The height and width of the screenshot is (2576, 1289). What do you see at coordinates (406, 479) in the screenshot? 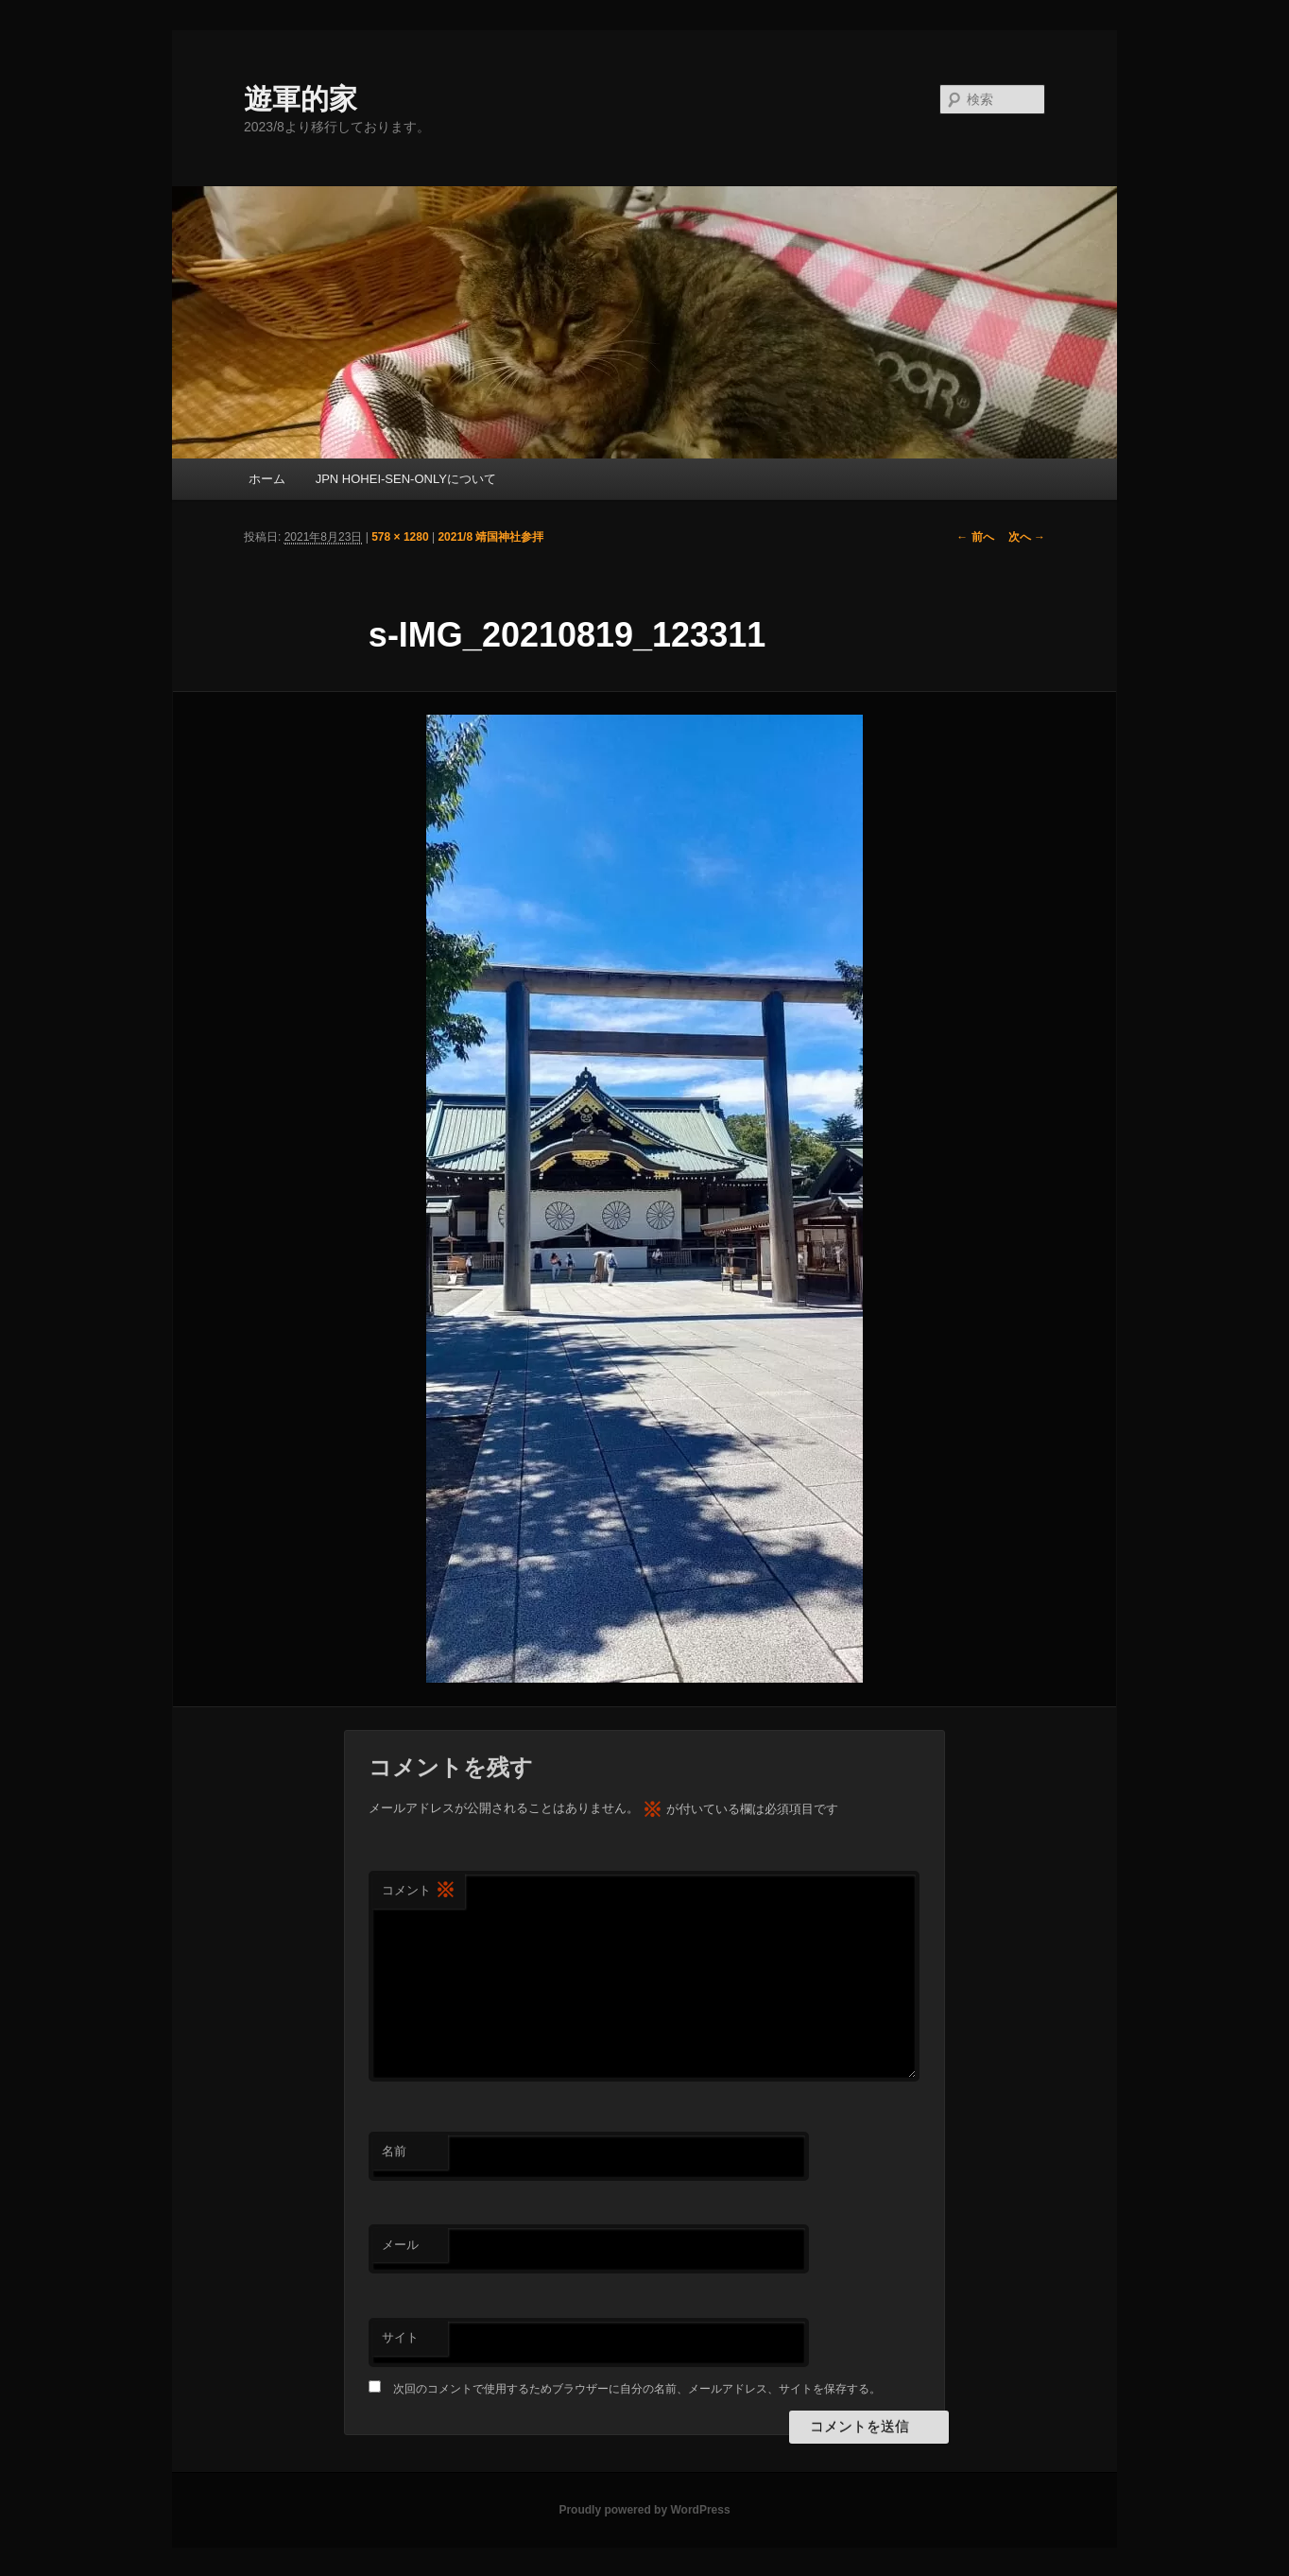
I see `JPN HOHEI-SEN-ONLYについて` at bounding box center [406, 479].